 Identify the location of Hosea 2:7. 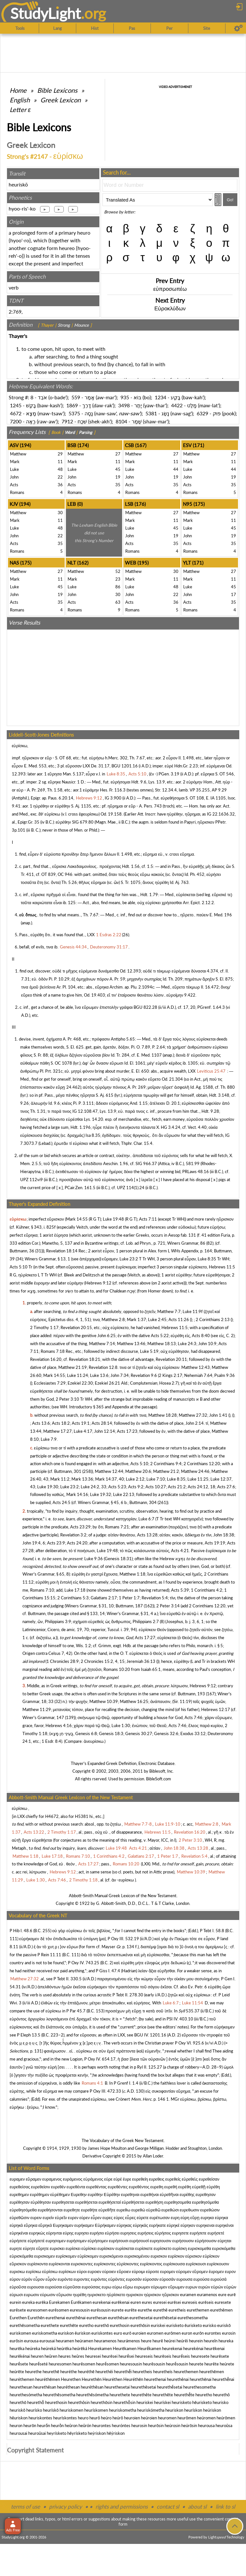
(168, 1383).